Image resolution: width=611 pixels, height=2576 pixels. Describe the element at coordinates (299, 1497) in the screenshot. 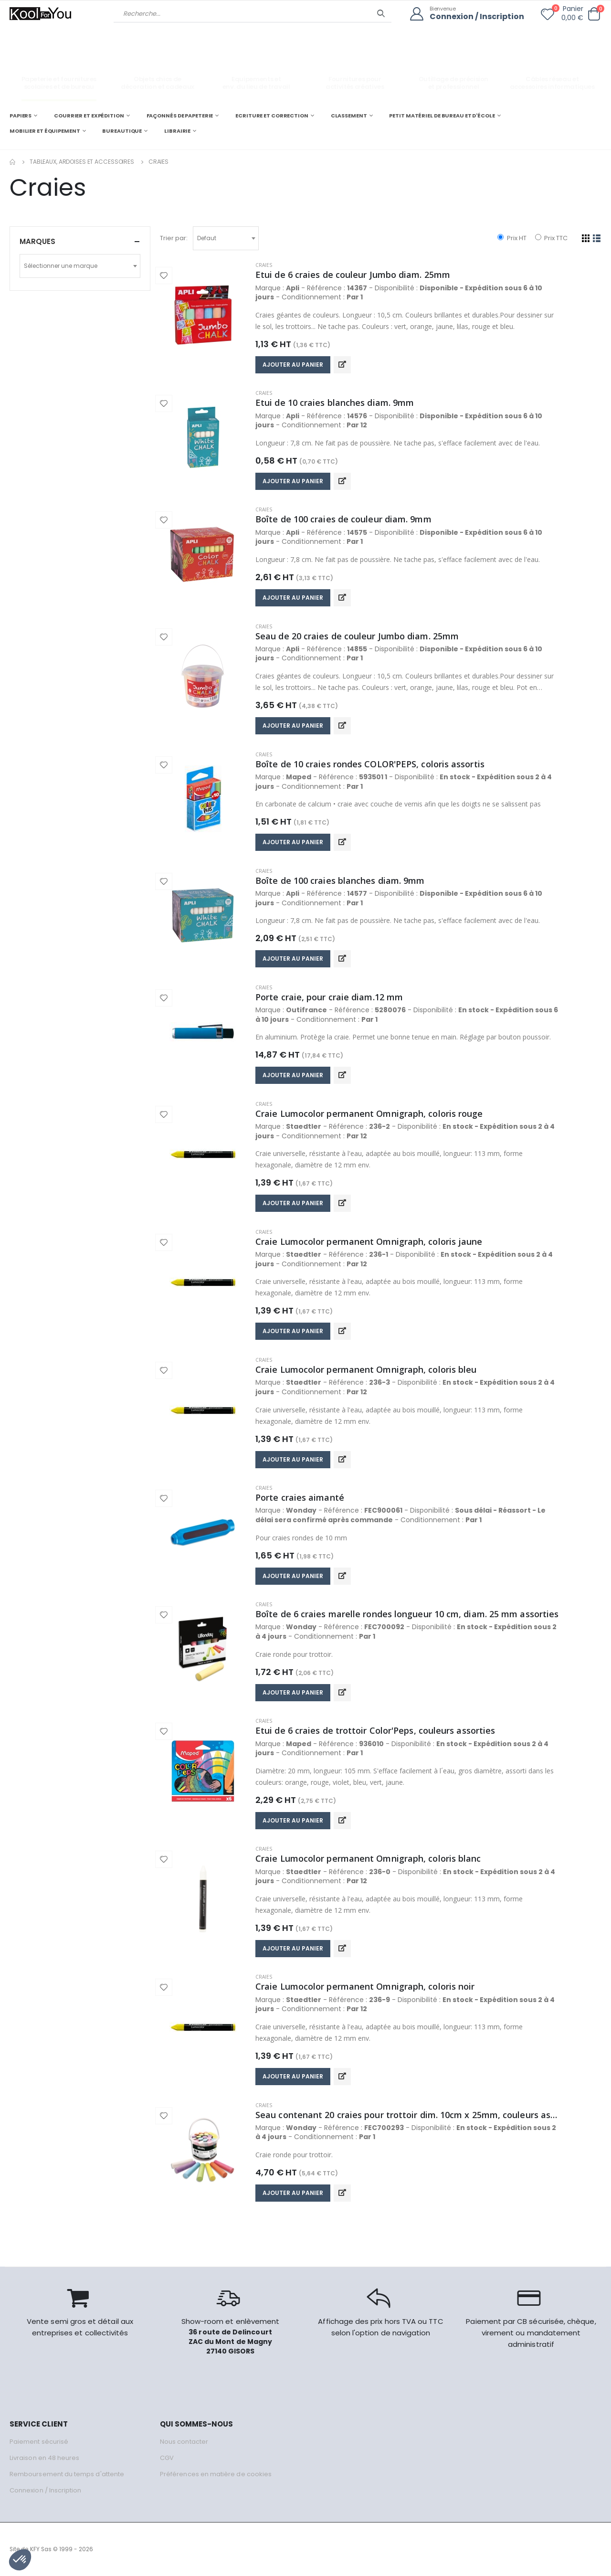

I see `Porte craies aimanté` at that location.